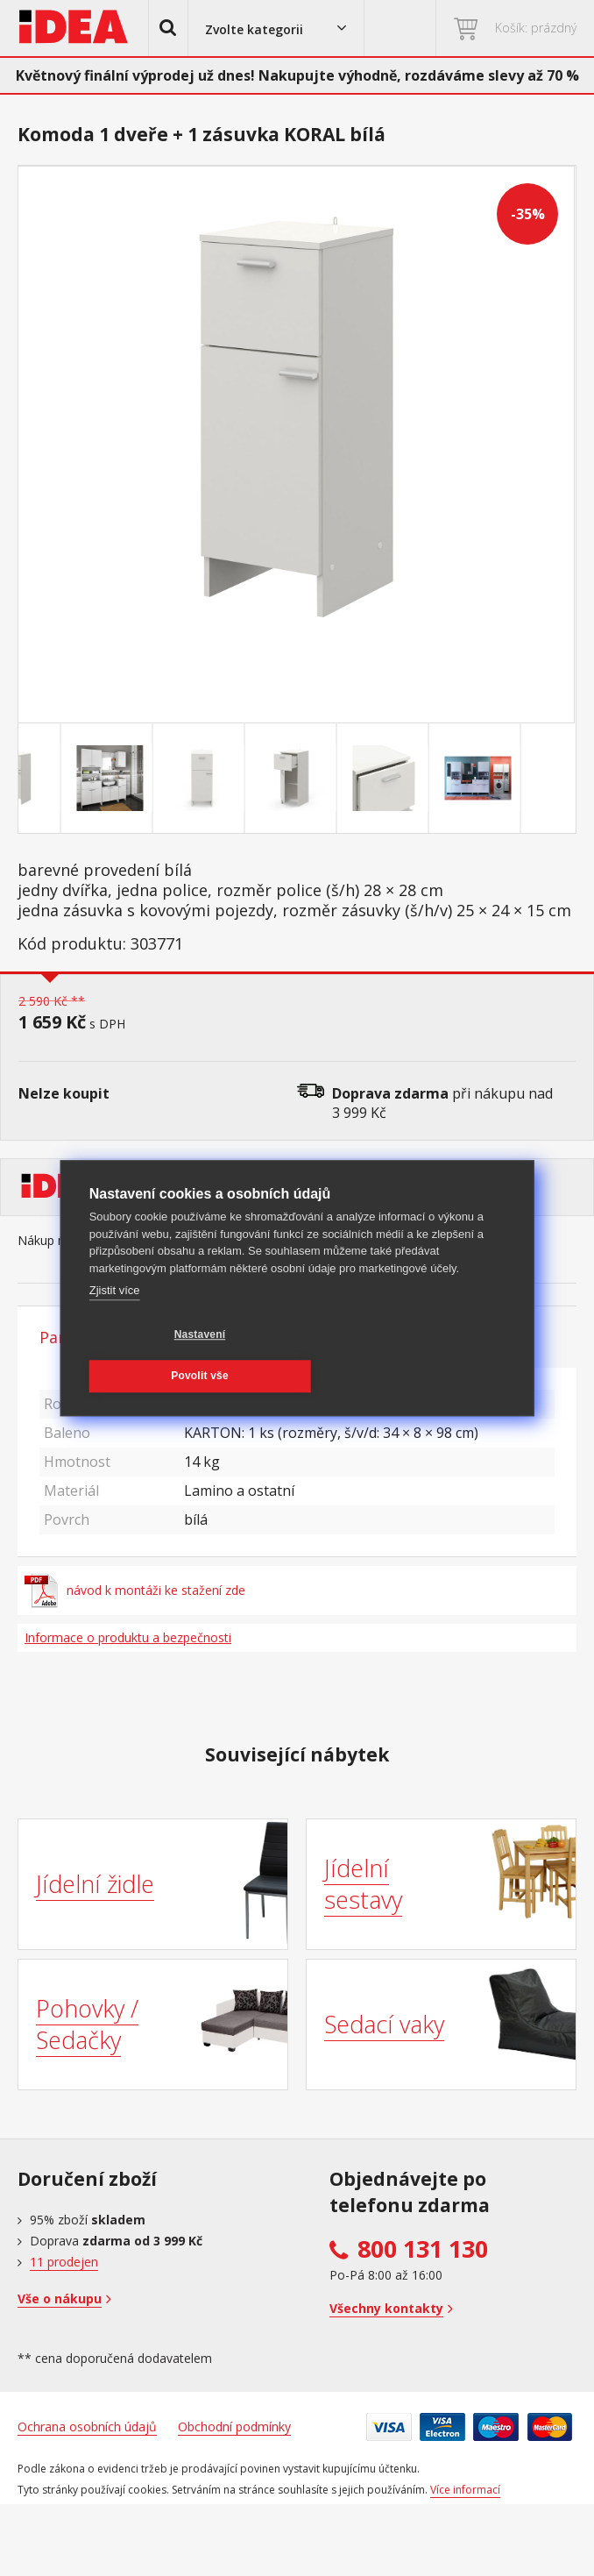  I want to click on 800 131 130, so click(422, 2249).